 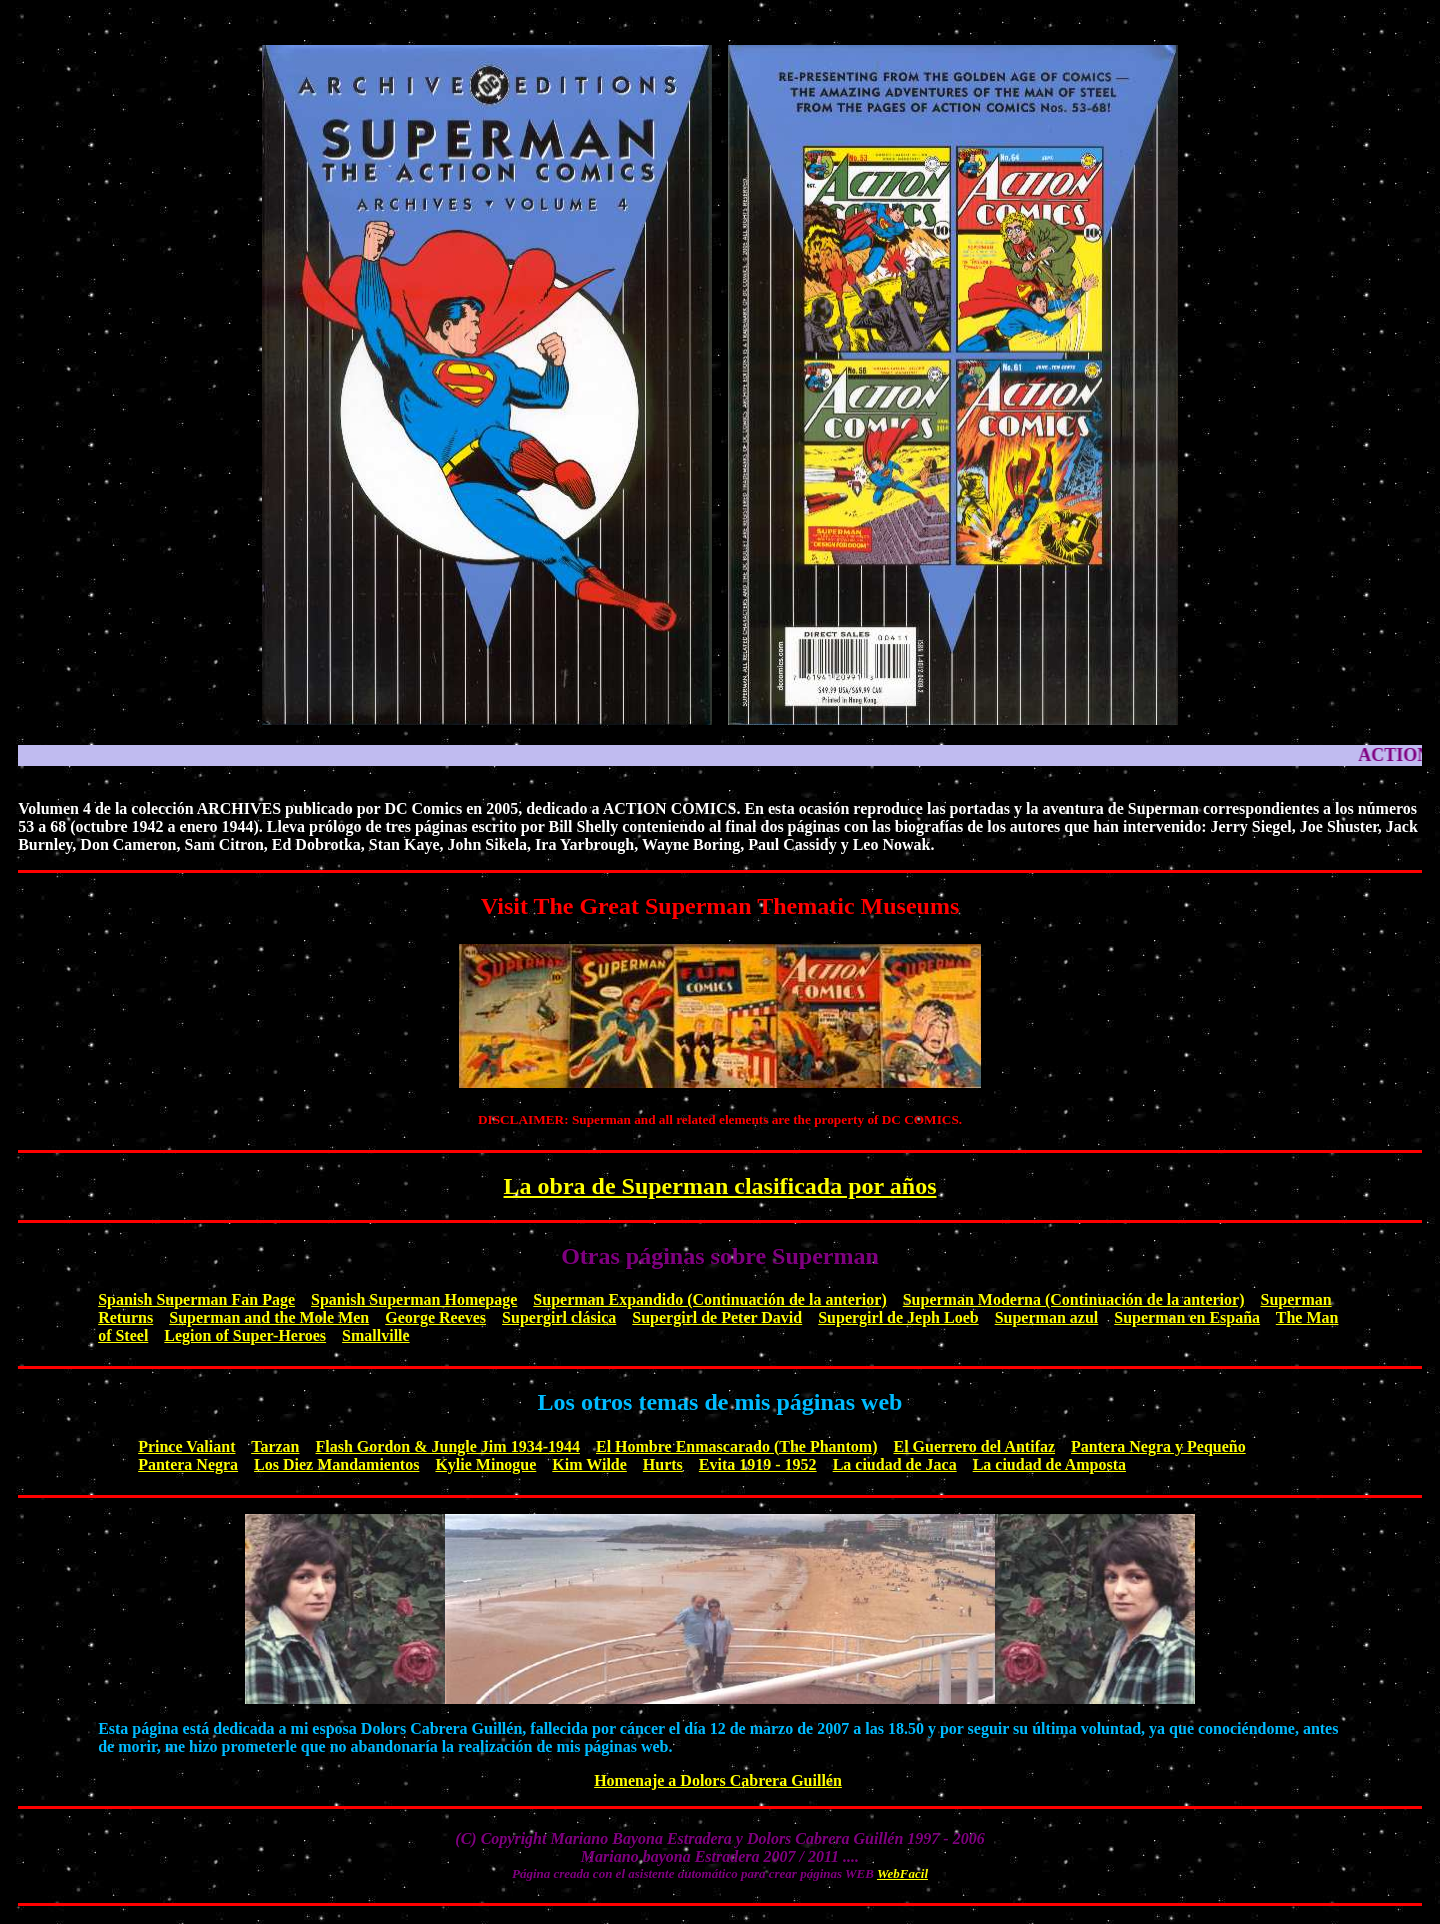 I want to click on Legion of Super-Heroes, so click(x=245, y=1335).